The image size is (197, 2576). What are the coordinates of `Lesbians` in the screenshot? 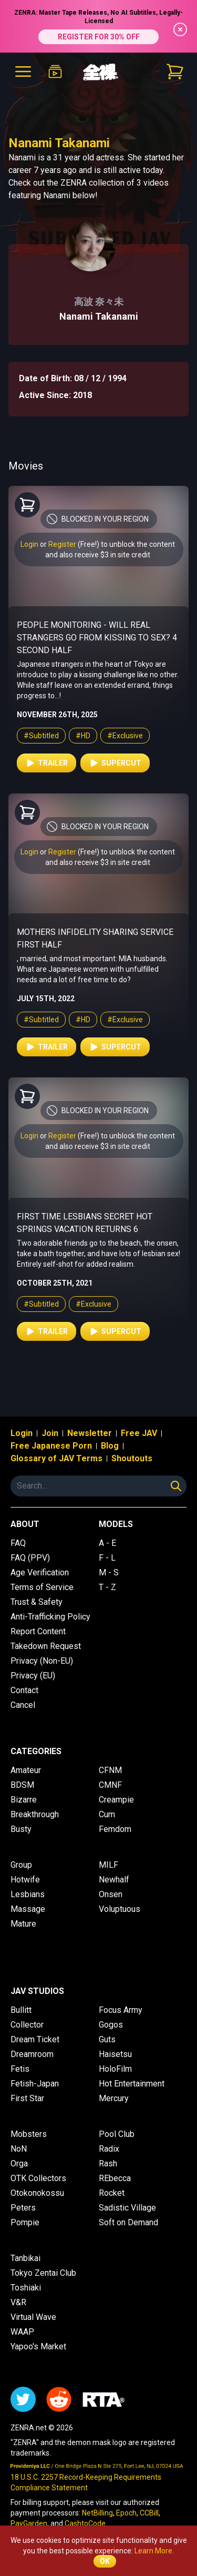 It's located at (28, 1894).